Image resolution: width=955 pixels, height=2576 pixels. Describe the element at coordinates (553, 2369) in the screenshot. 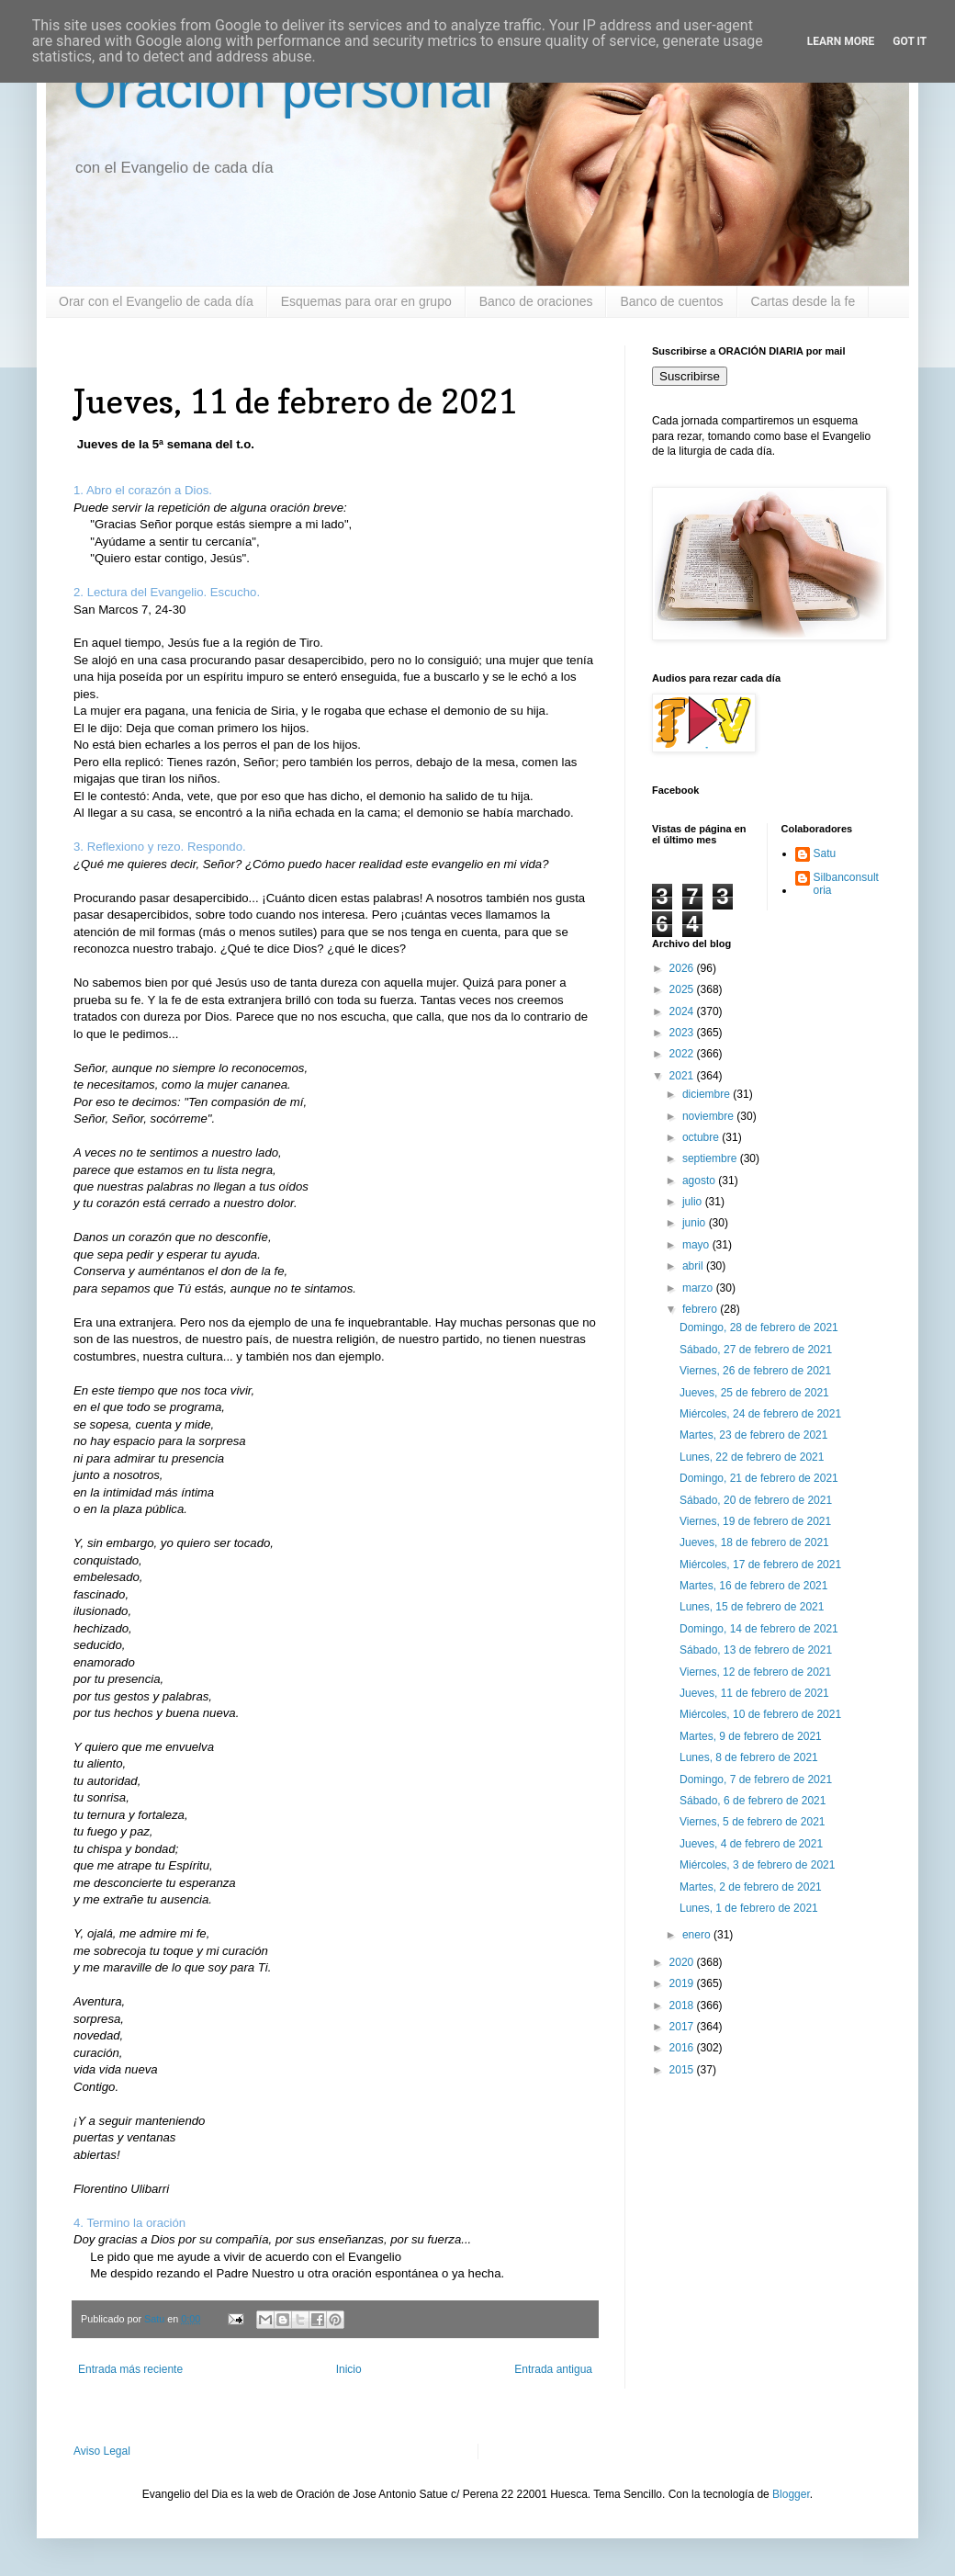

I see `Entrada antigua` at that location.